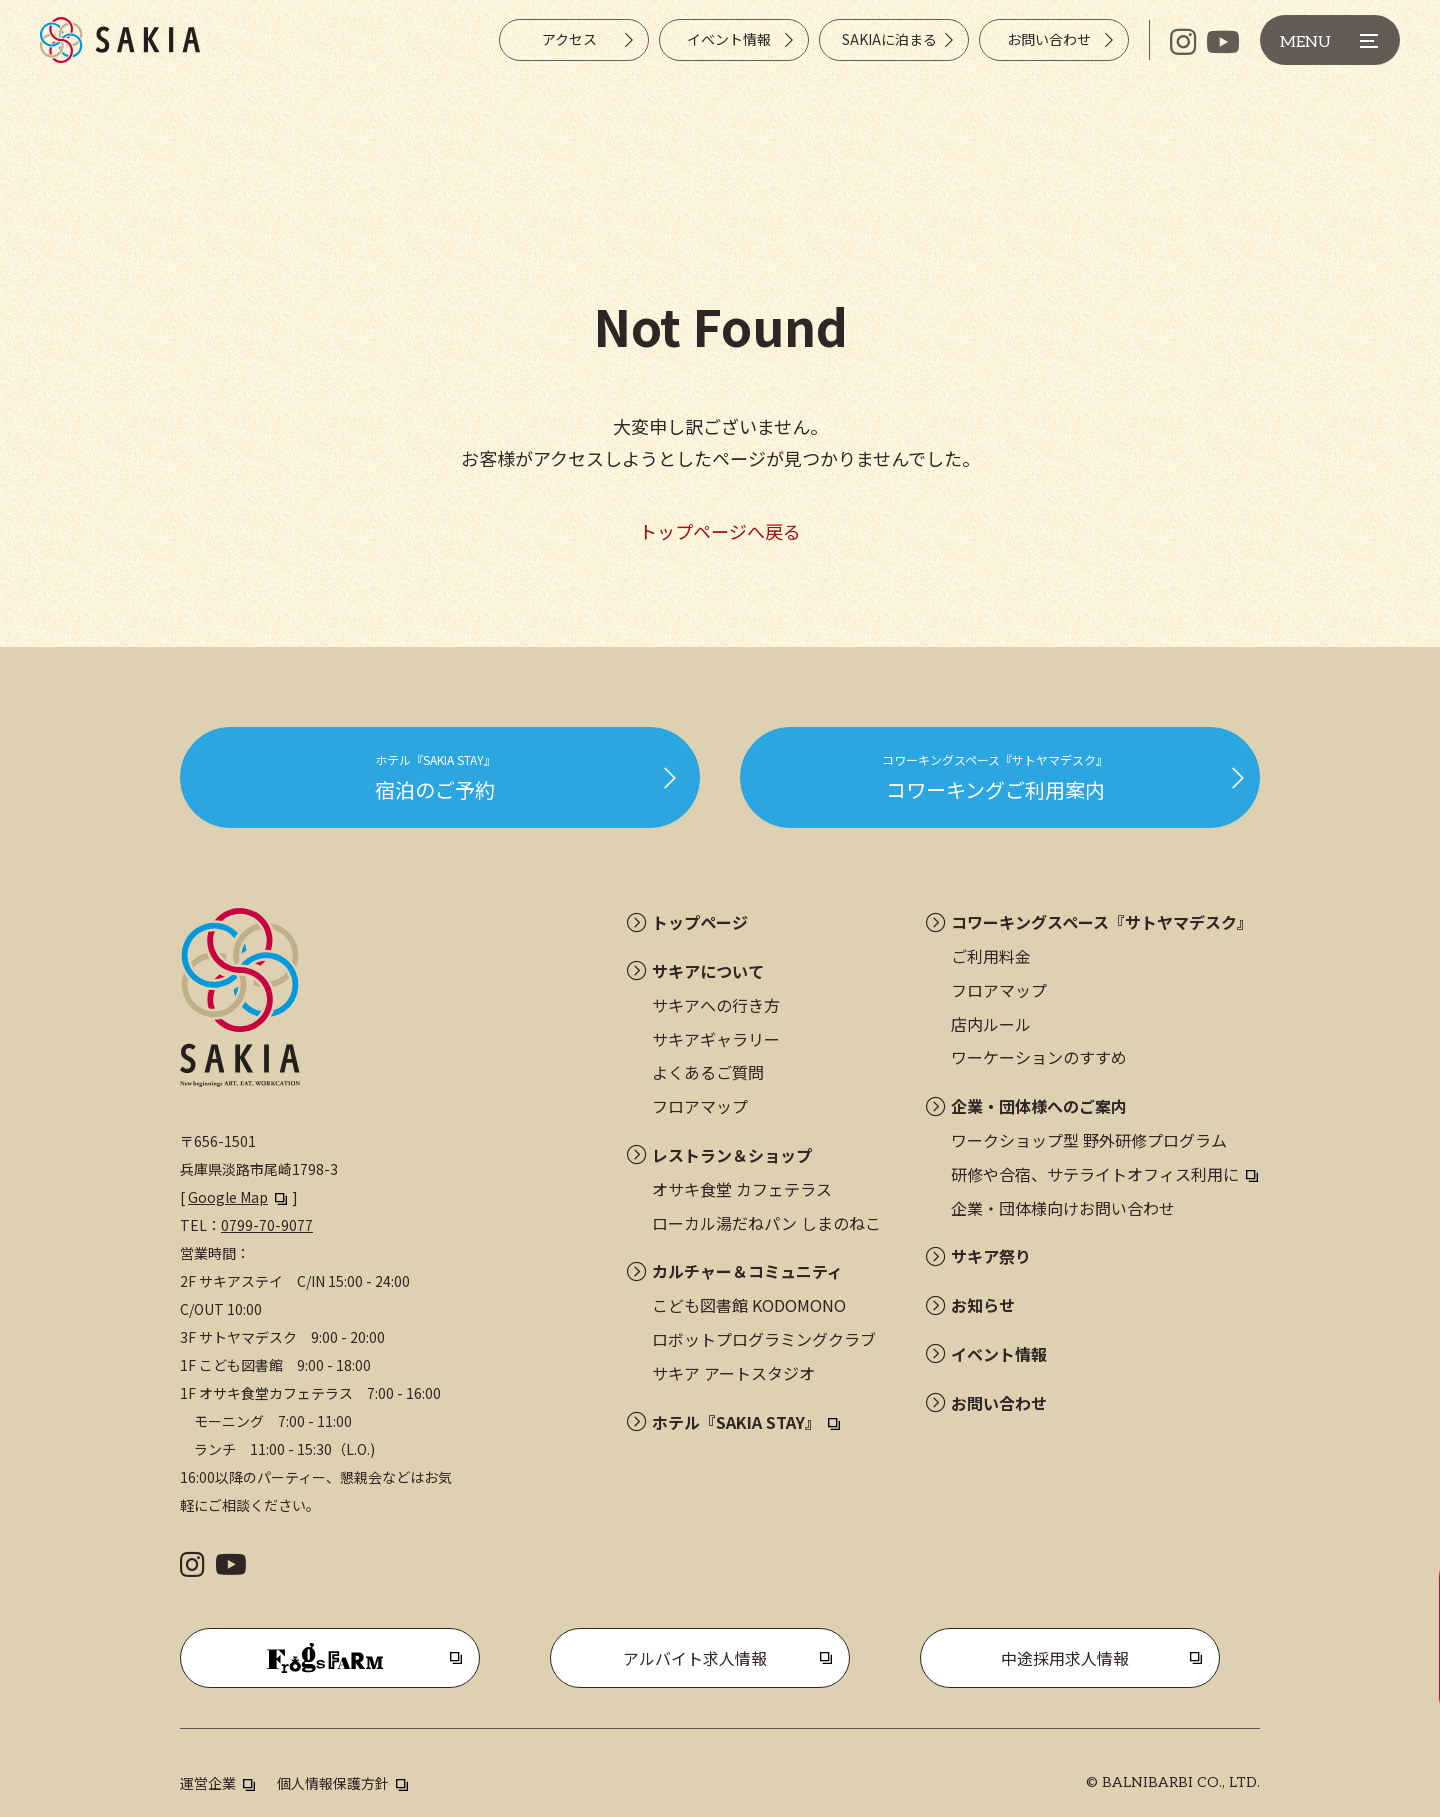 This screenshot has height=1817, width=1440. What do you see at coordinates (1039, 1106) in the screenshot?
I see `企業・団体様へのご案内` at bounding box center [1039, 1106].